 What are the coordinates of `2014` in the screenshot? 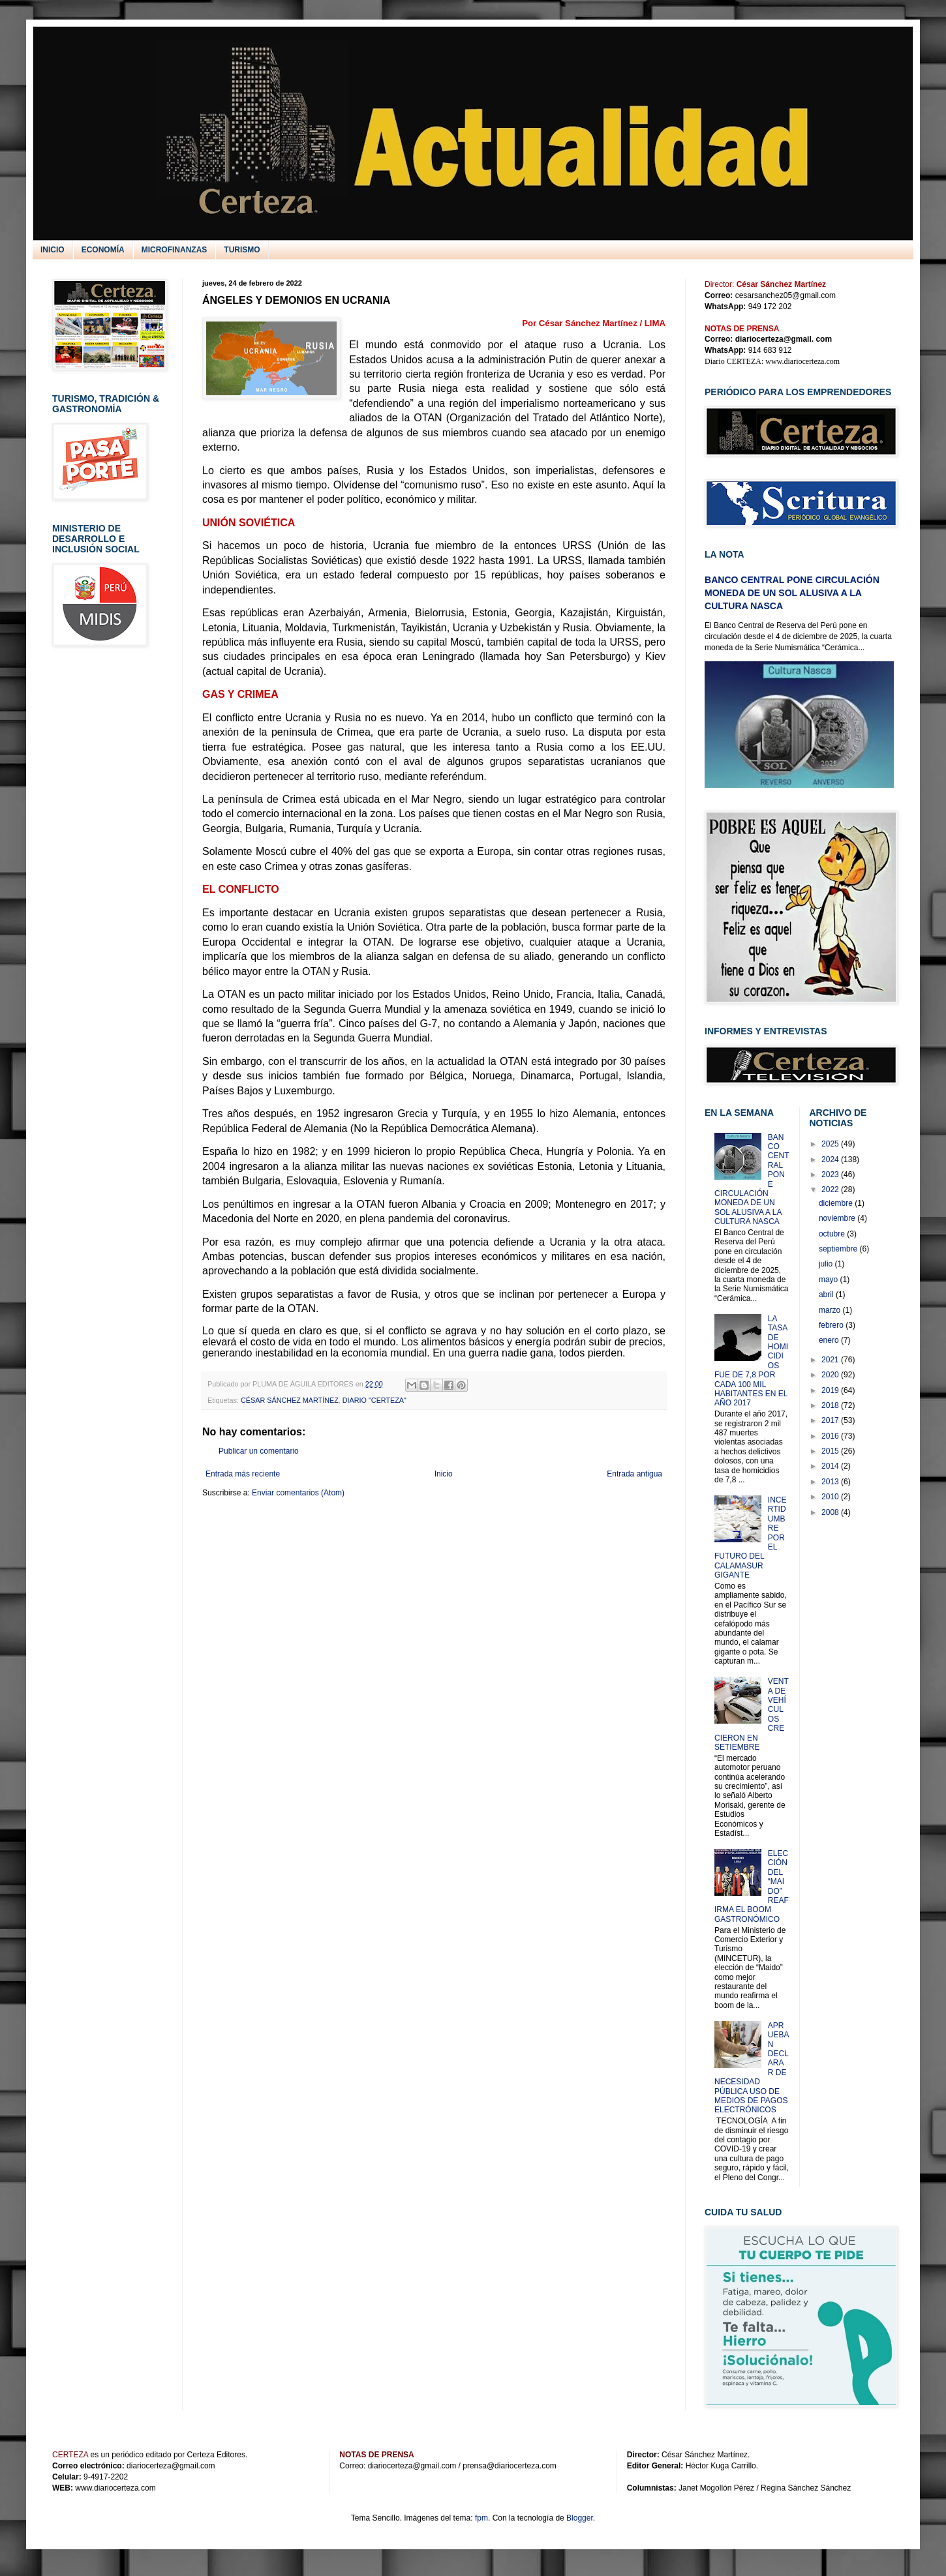 It's located at (831, 1466).